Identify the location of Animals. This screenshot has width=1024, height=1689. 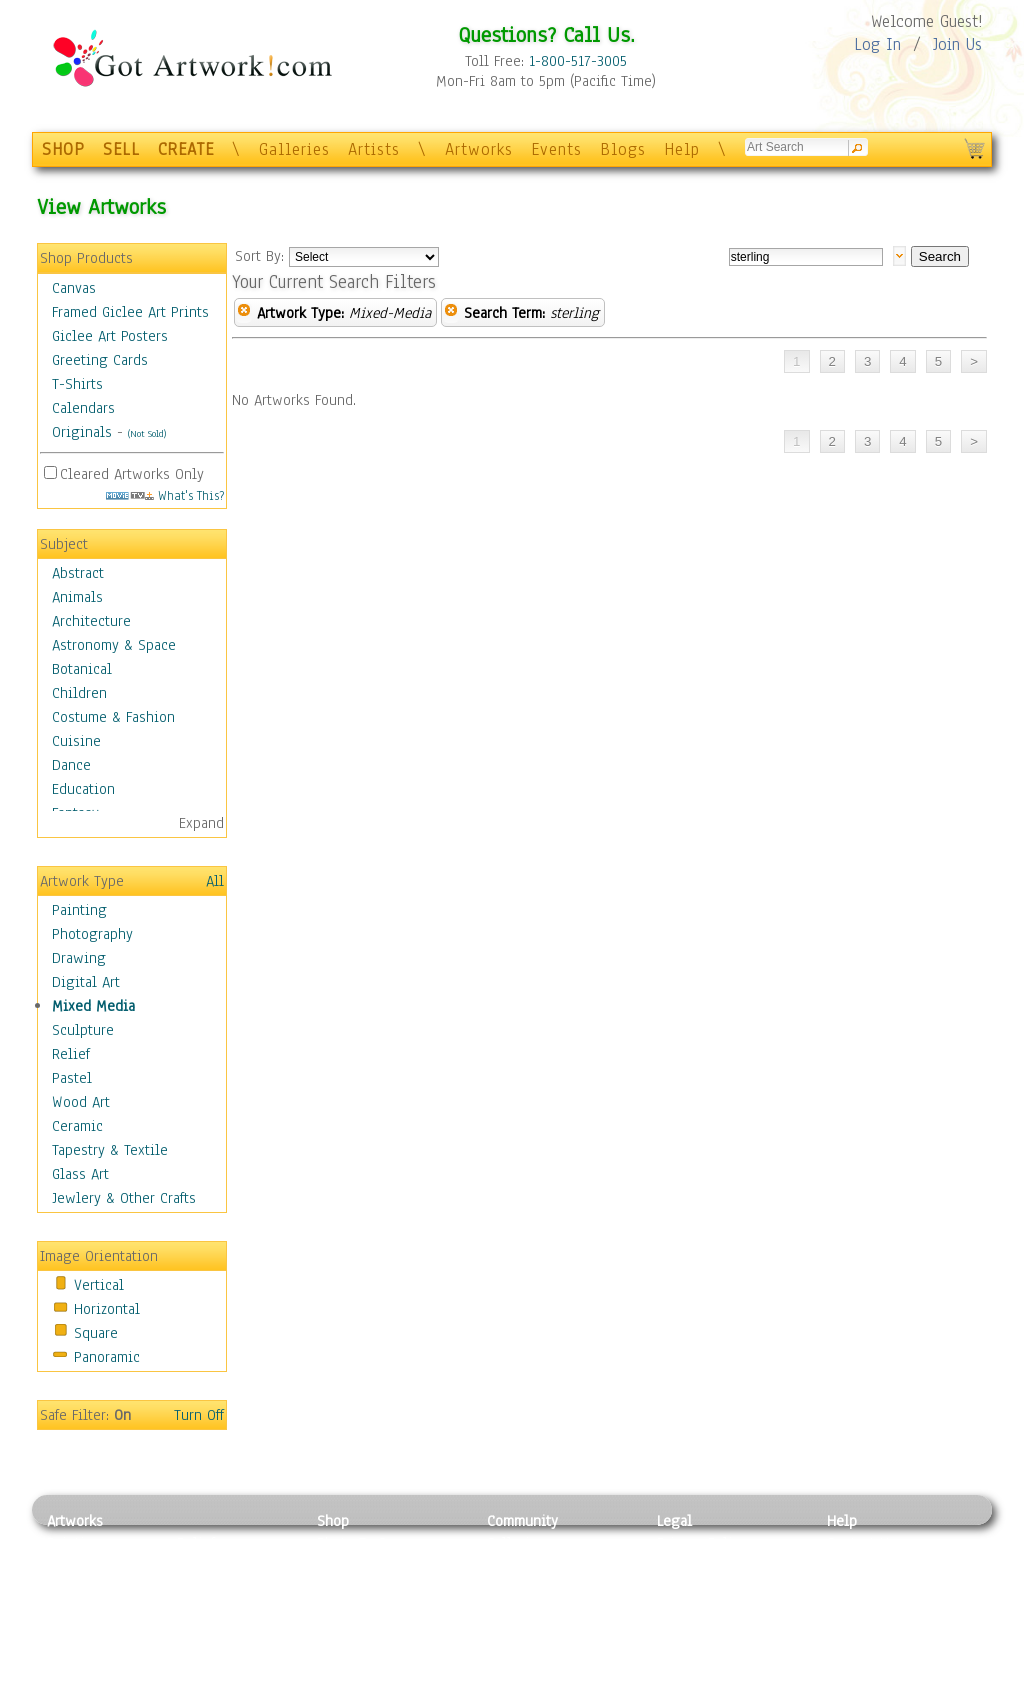
(77, 597).